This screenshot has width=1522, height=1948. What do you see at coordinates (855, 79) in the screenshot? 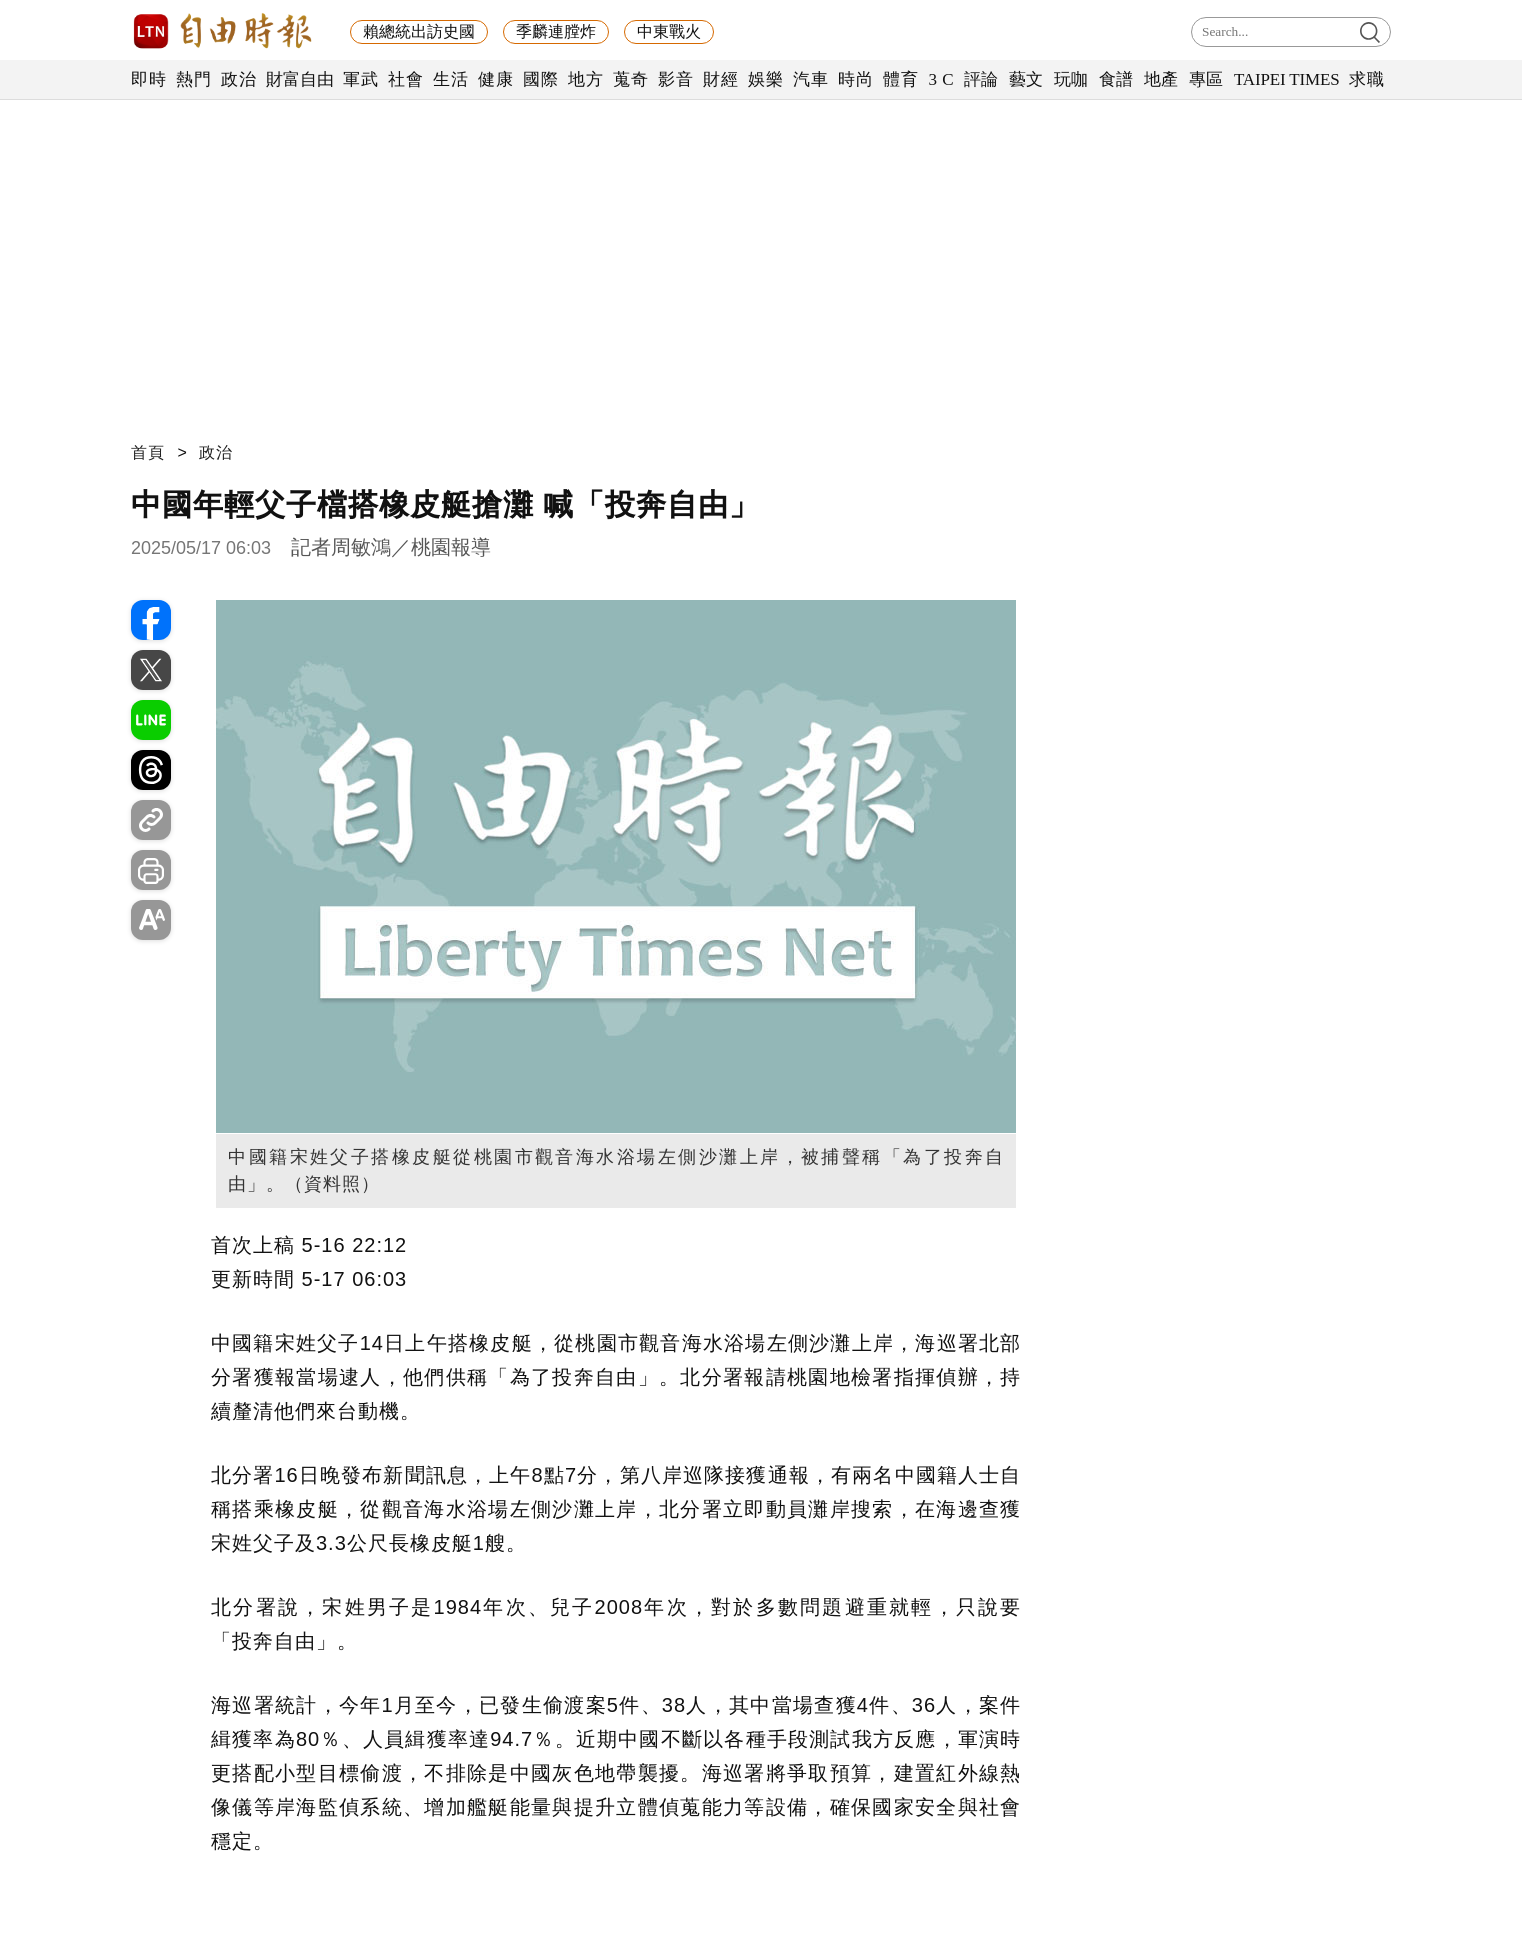
I see `時尚` at bounding box center [855, 79].